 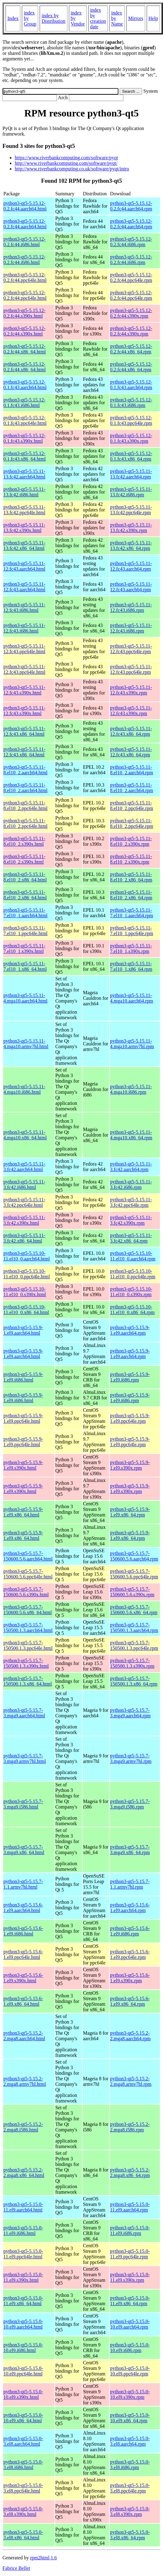 I want to click on python3-qt5-5.15.12-0.2.fc44.s390x.rpm, so click(x=131, y=313).